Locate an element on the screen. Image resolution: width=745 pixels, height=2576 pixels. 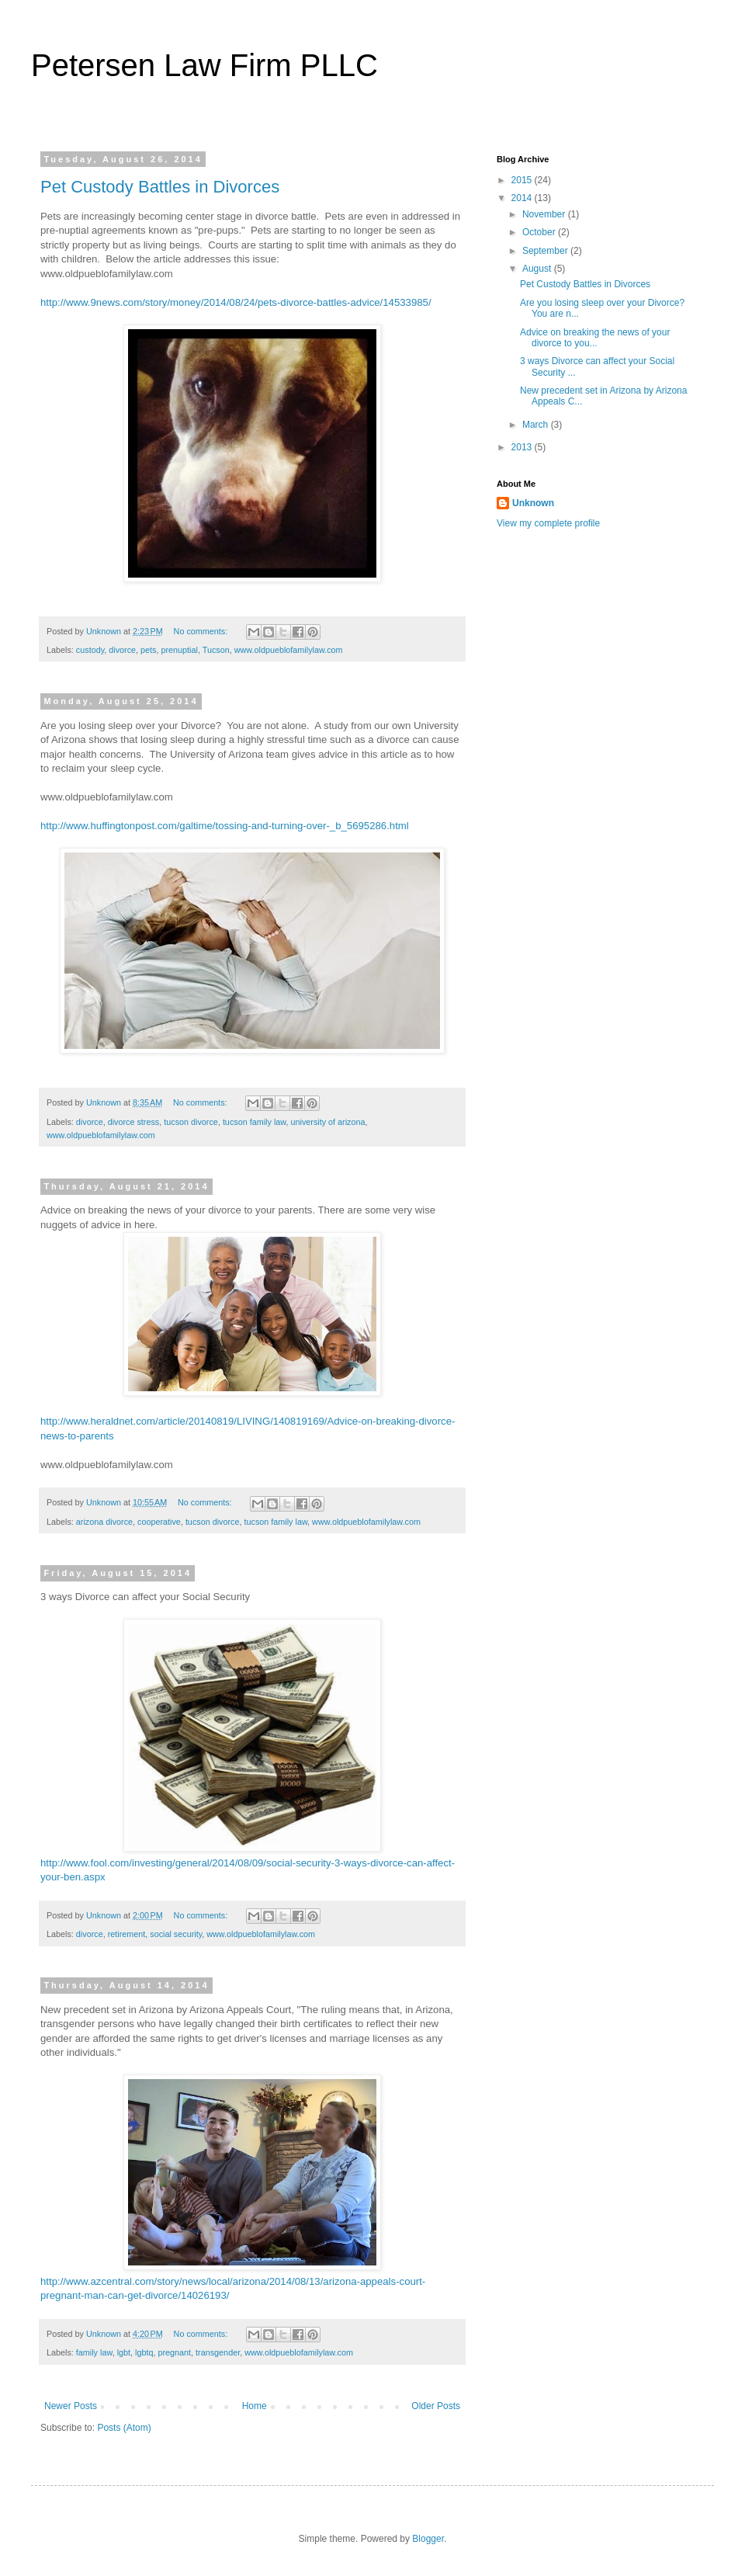
Petersen Law Firm PLLC is located at coordinates (204, 65).